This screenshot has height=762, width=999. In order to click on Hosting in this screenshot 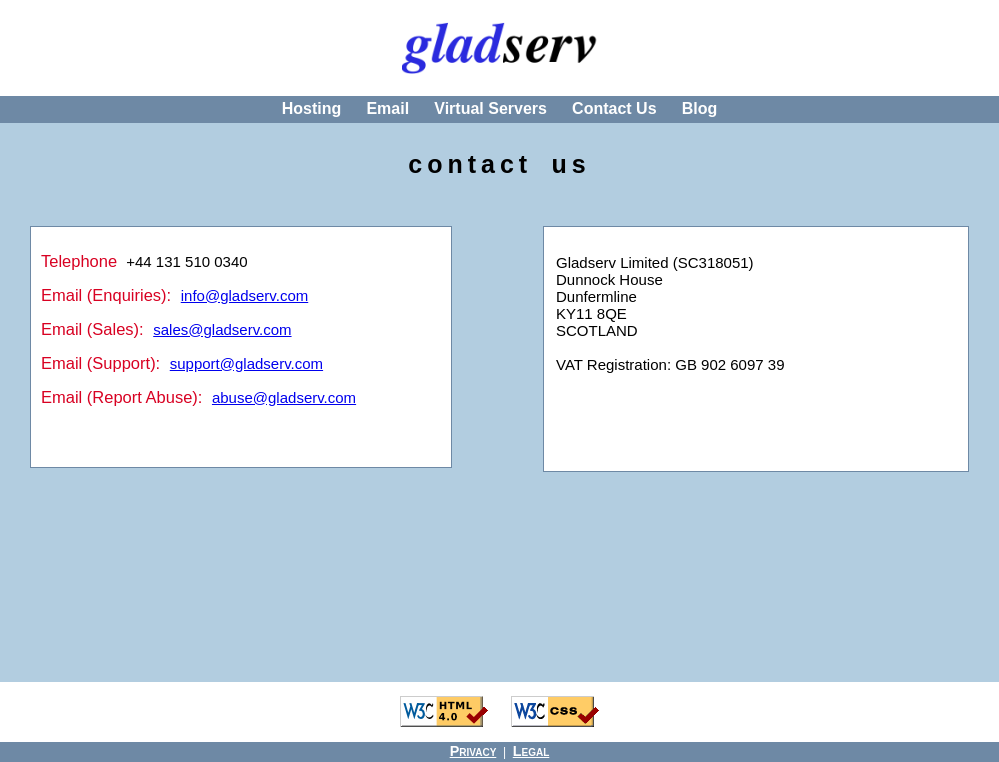, I will do `click(312, 108)`.